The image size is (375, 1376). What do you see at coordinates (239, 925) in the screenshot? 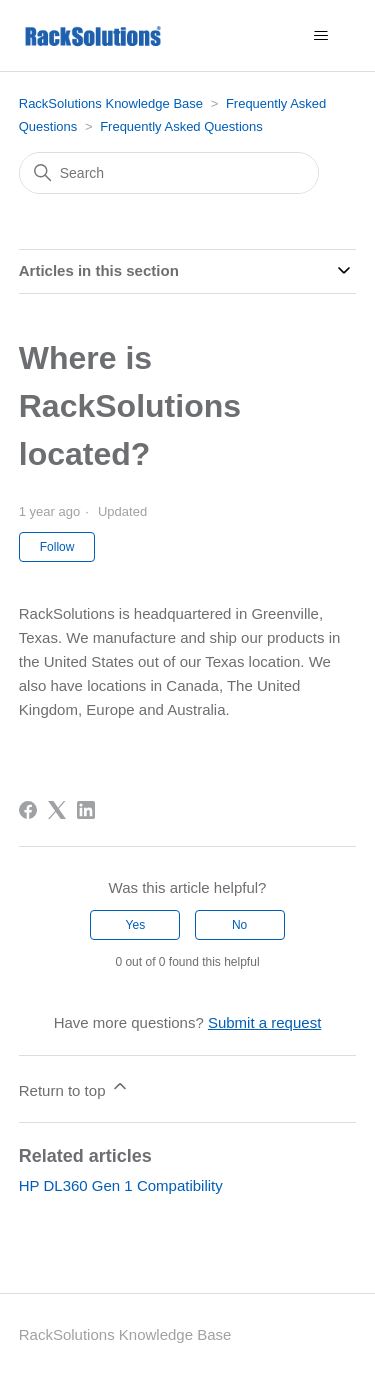
I see `No [This article was not helpful]` at bounding box center [239, 925].